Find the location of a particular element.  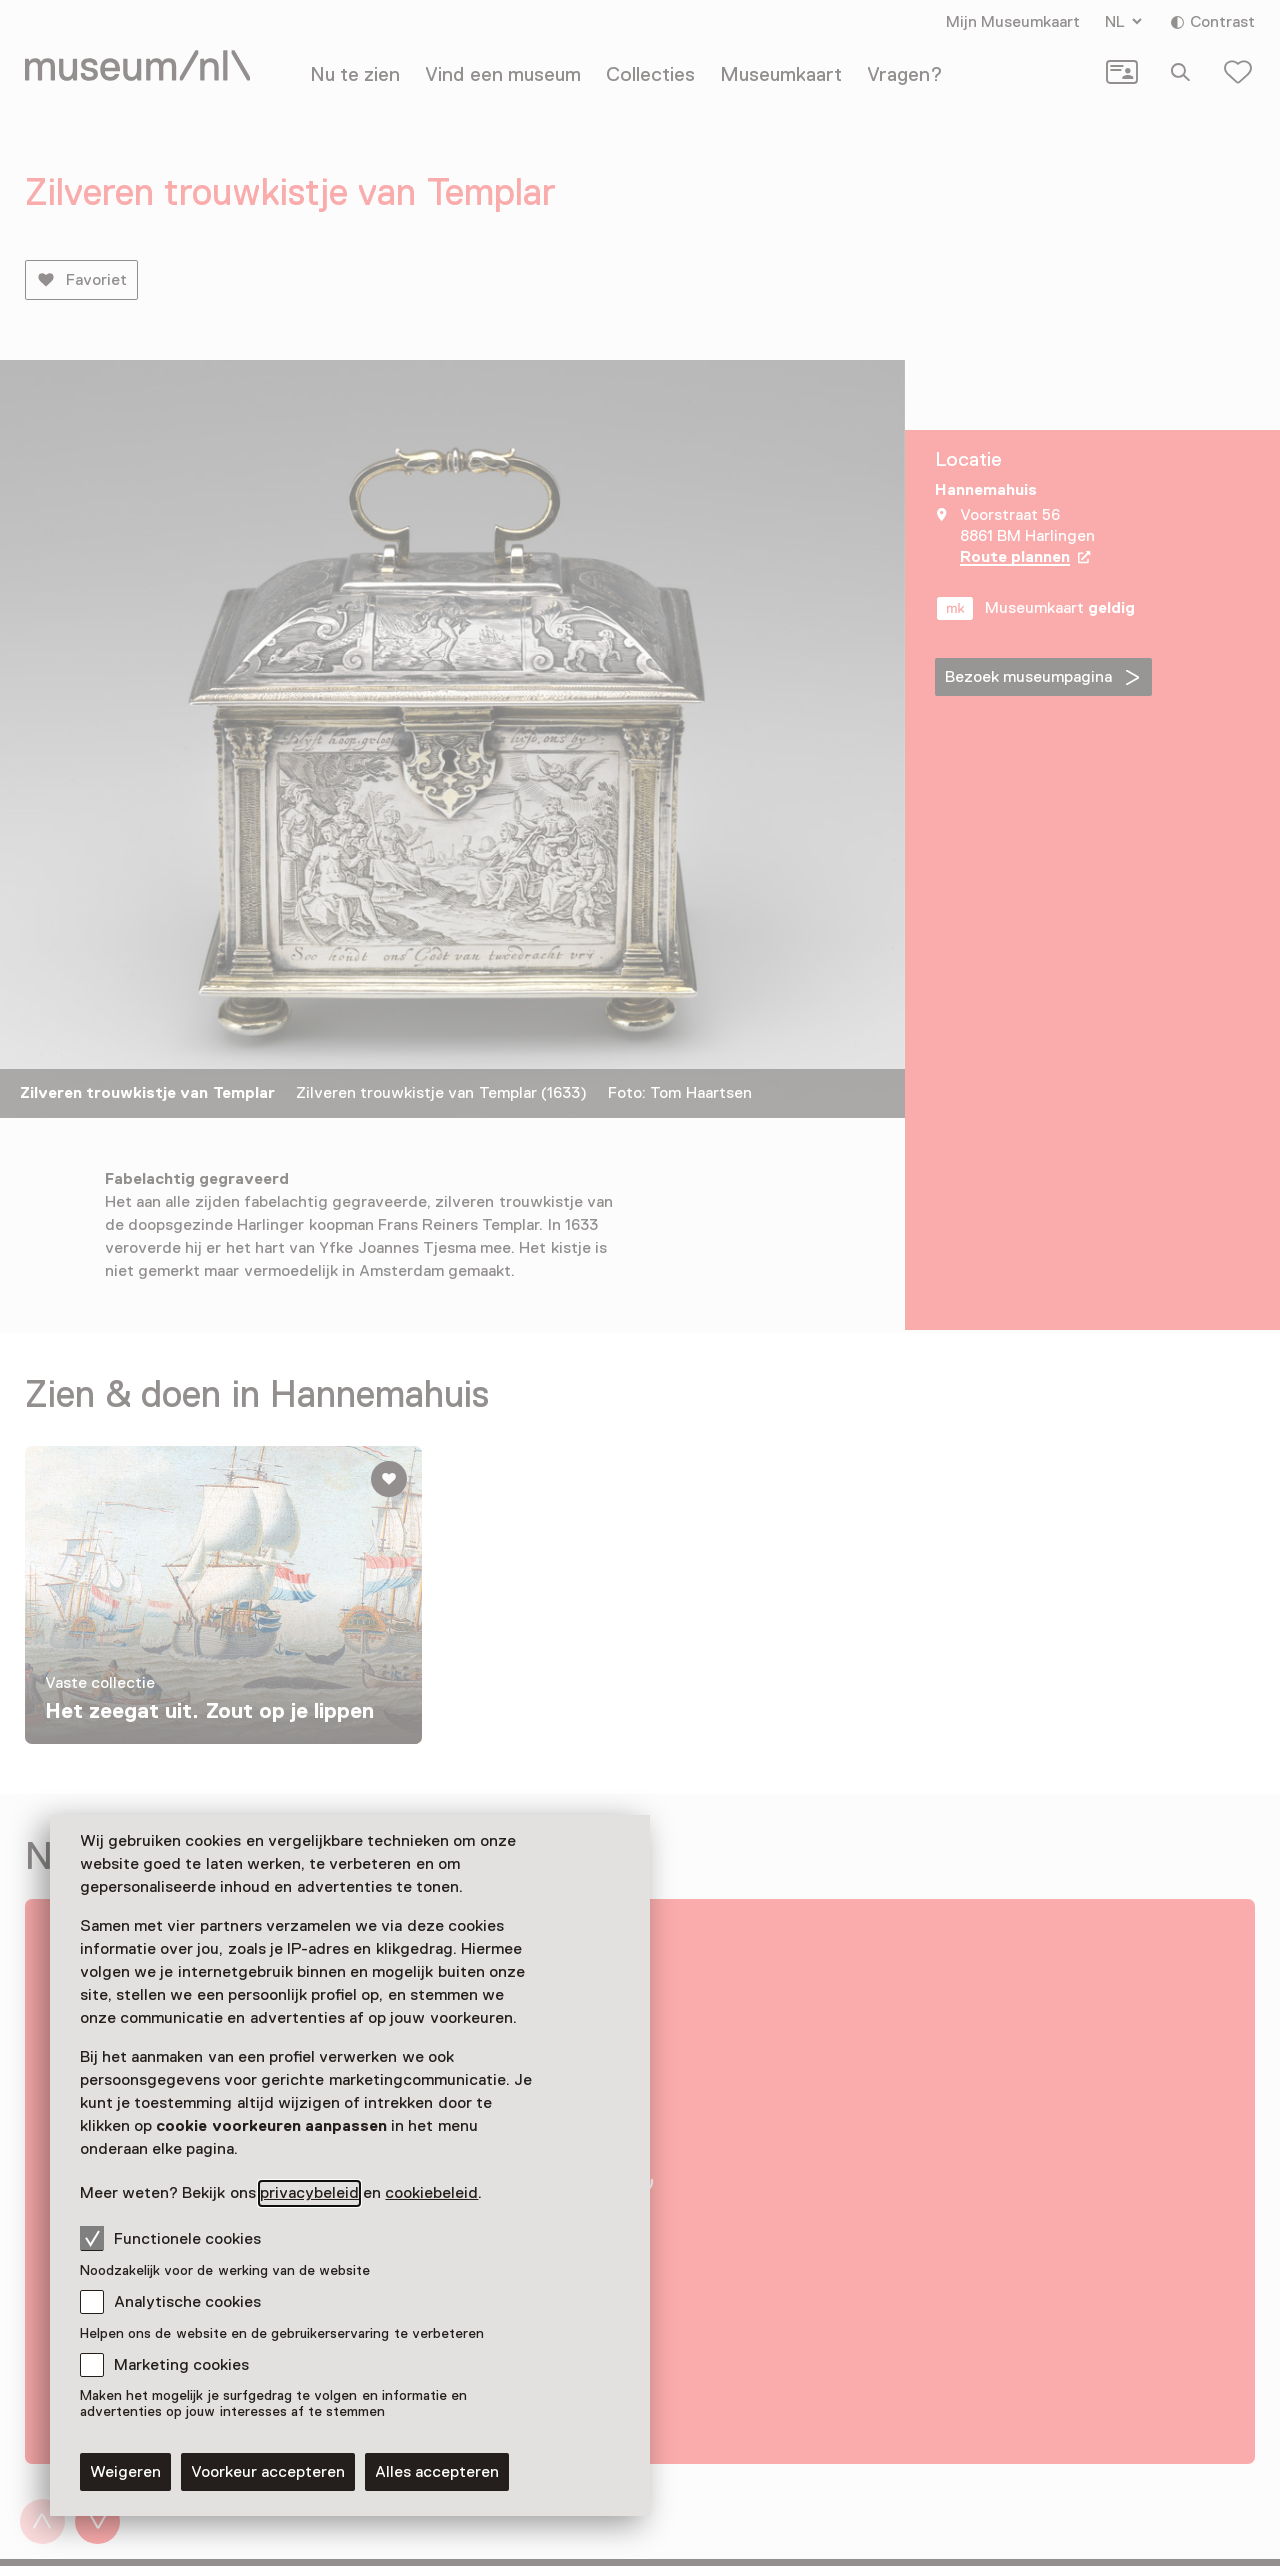

Weigeren is located at coordinates (125, 2472).